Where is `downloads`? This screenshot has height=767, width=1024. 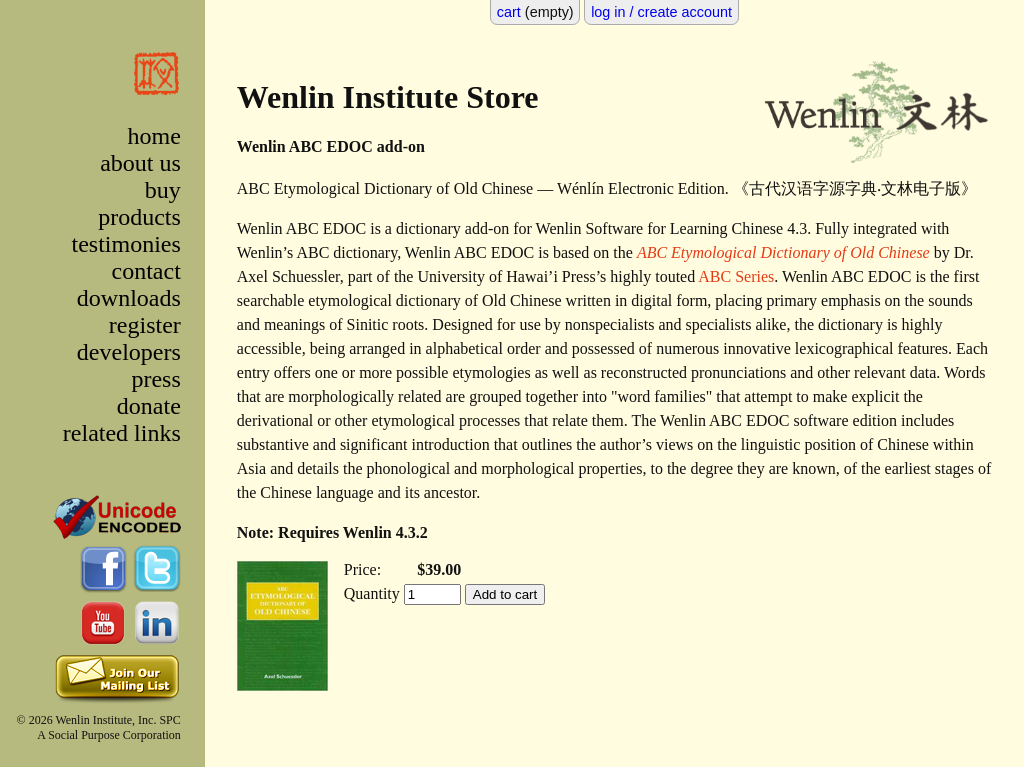 downloads is located at coordinates (129, 298).